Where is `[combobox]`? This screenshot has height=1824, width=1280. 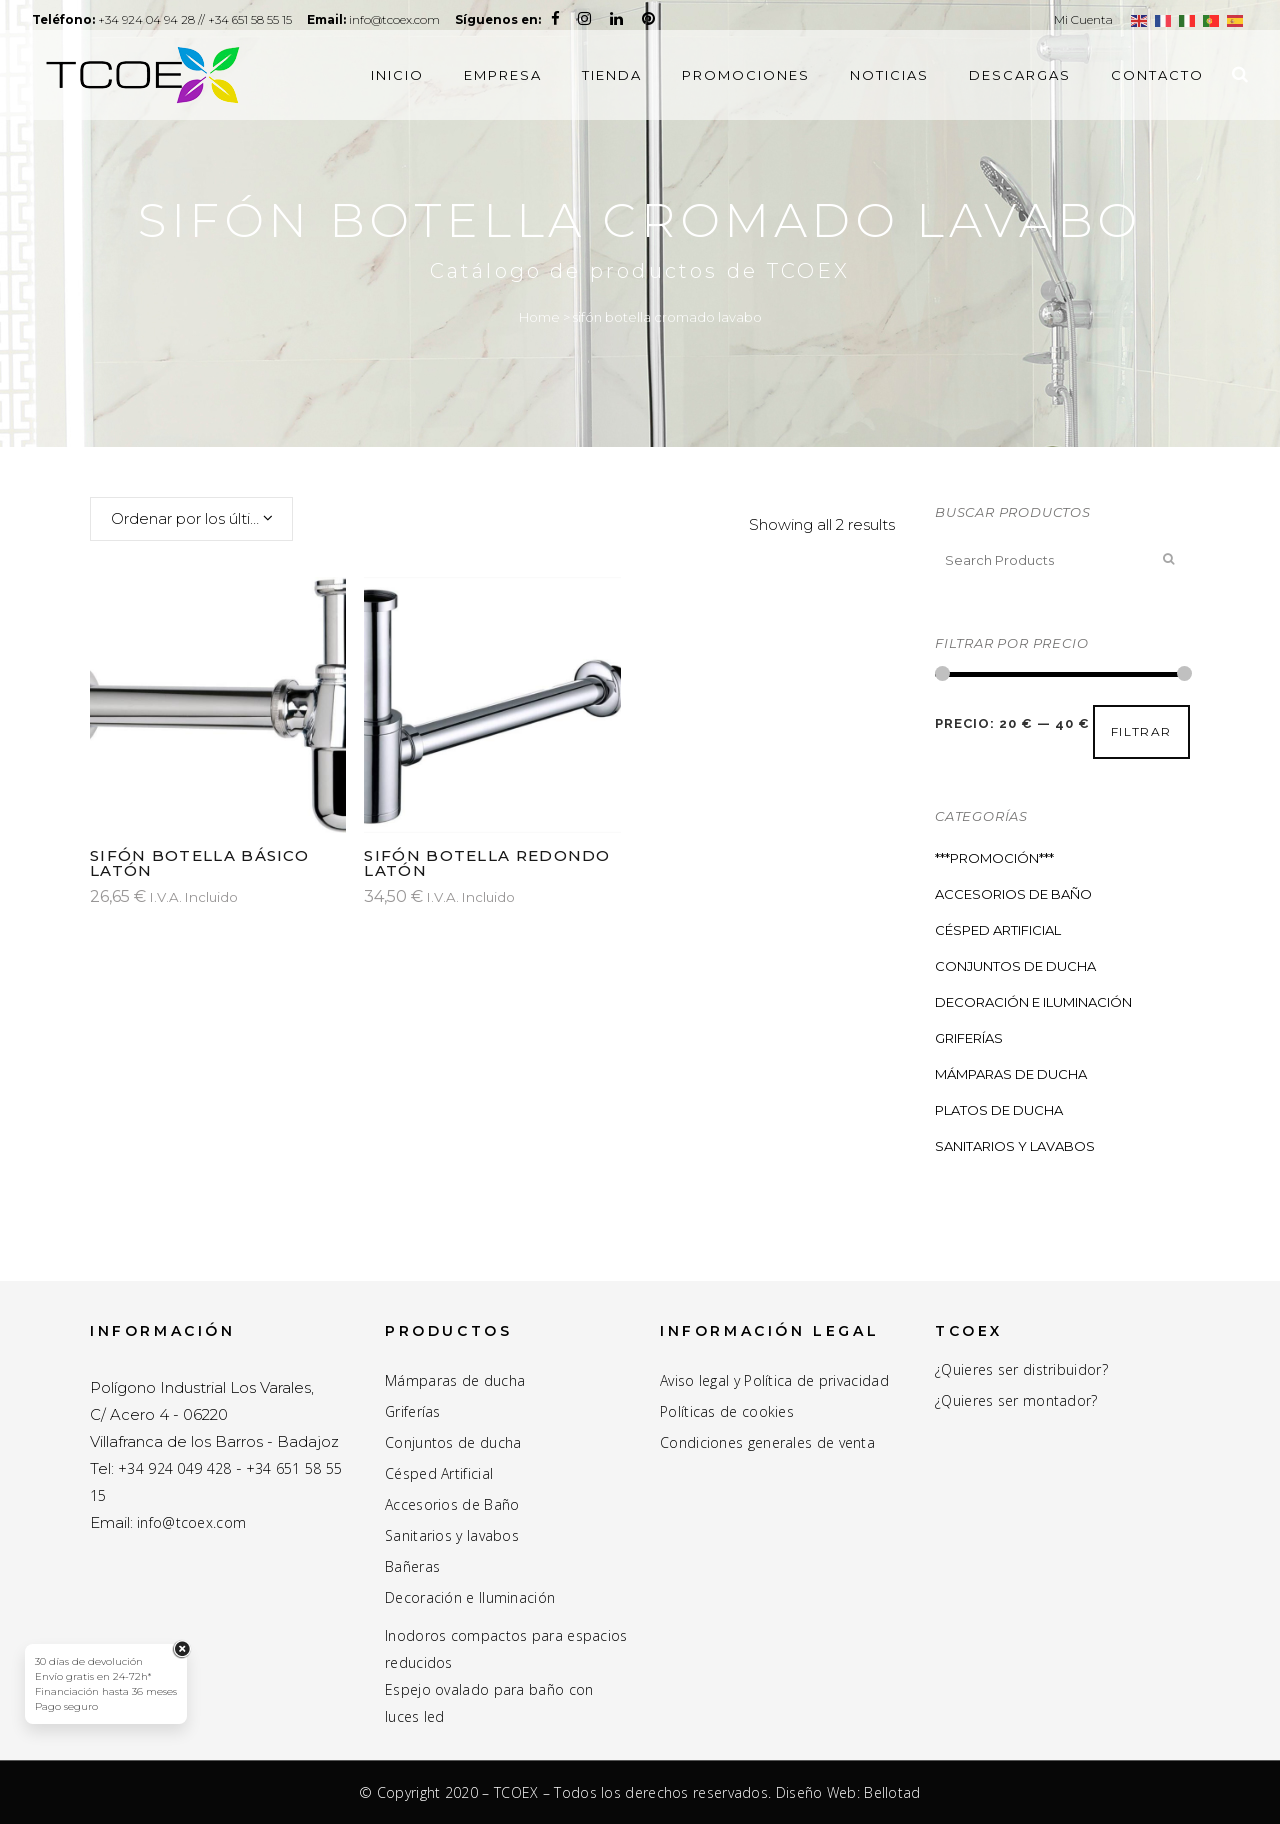 [combobox] is located at coordinates (191, 519).